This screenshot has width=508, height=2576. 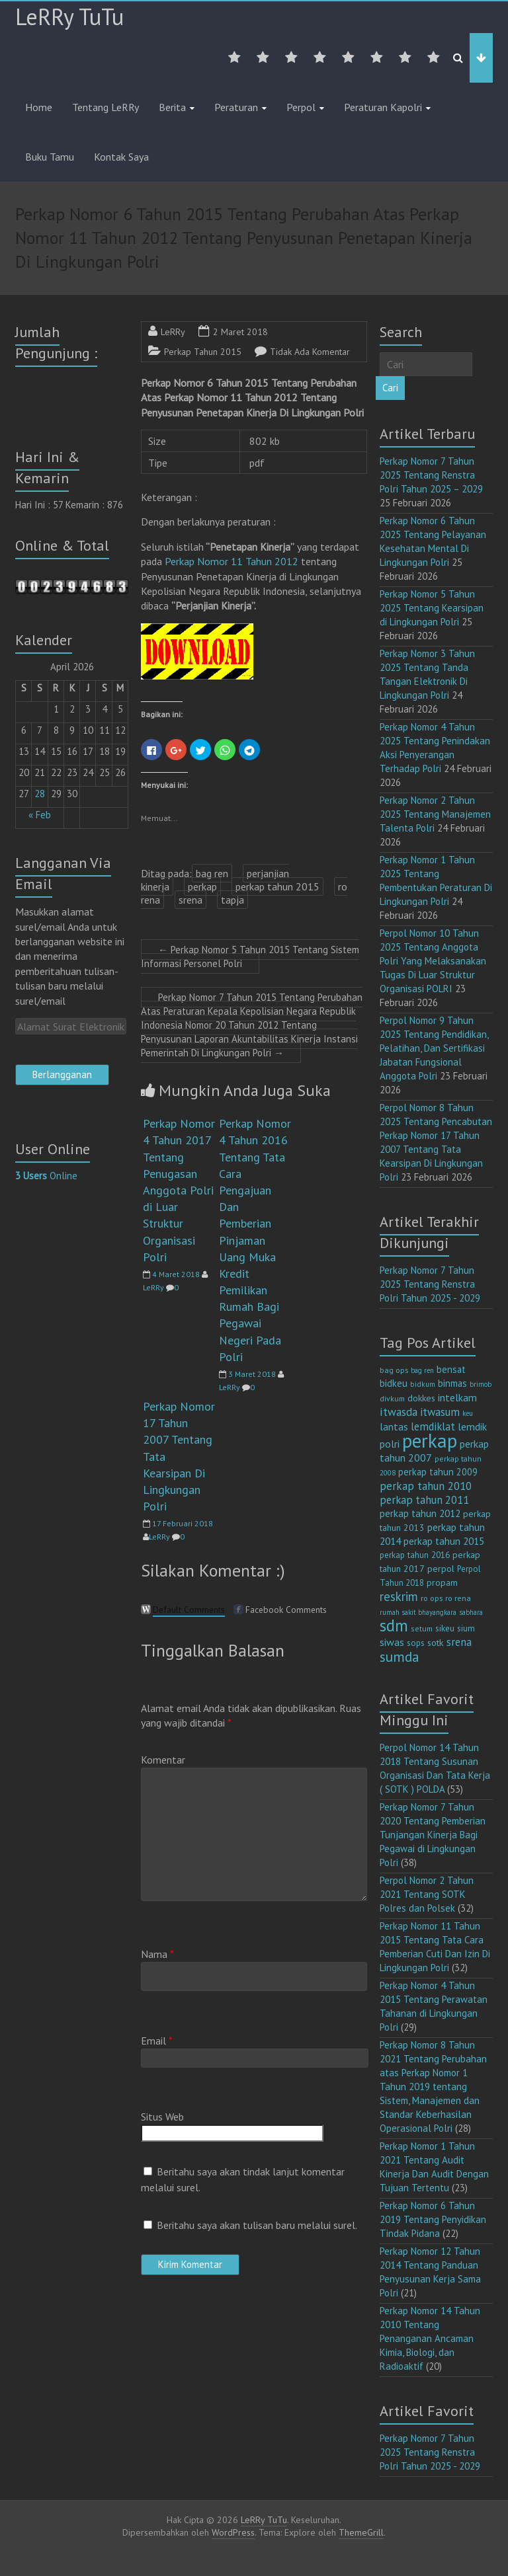 I want to click on perkap tahun 2016 [perkap tahun 2016 (14 item)], so click(x=415, y=1555).